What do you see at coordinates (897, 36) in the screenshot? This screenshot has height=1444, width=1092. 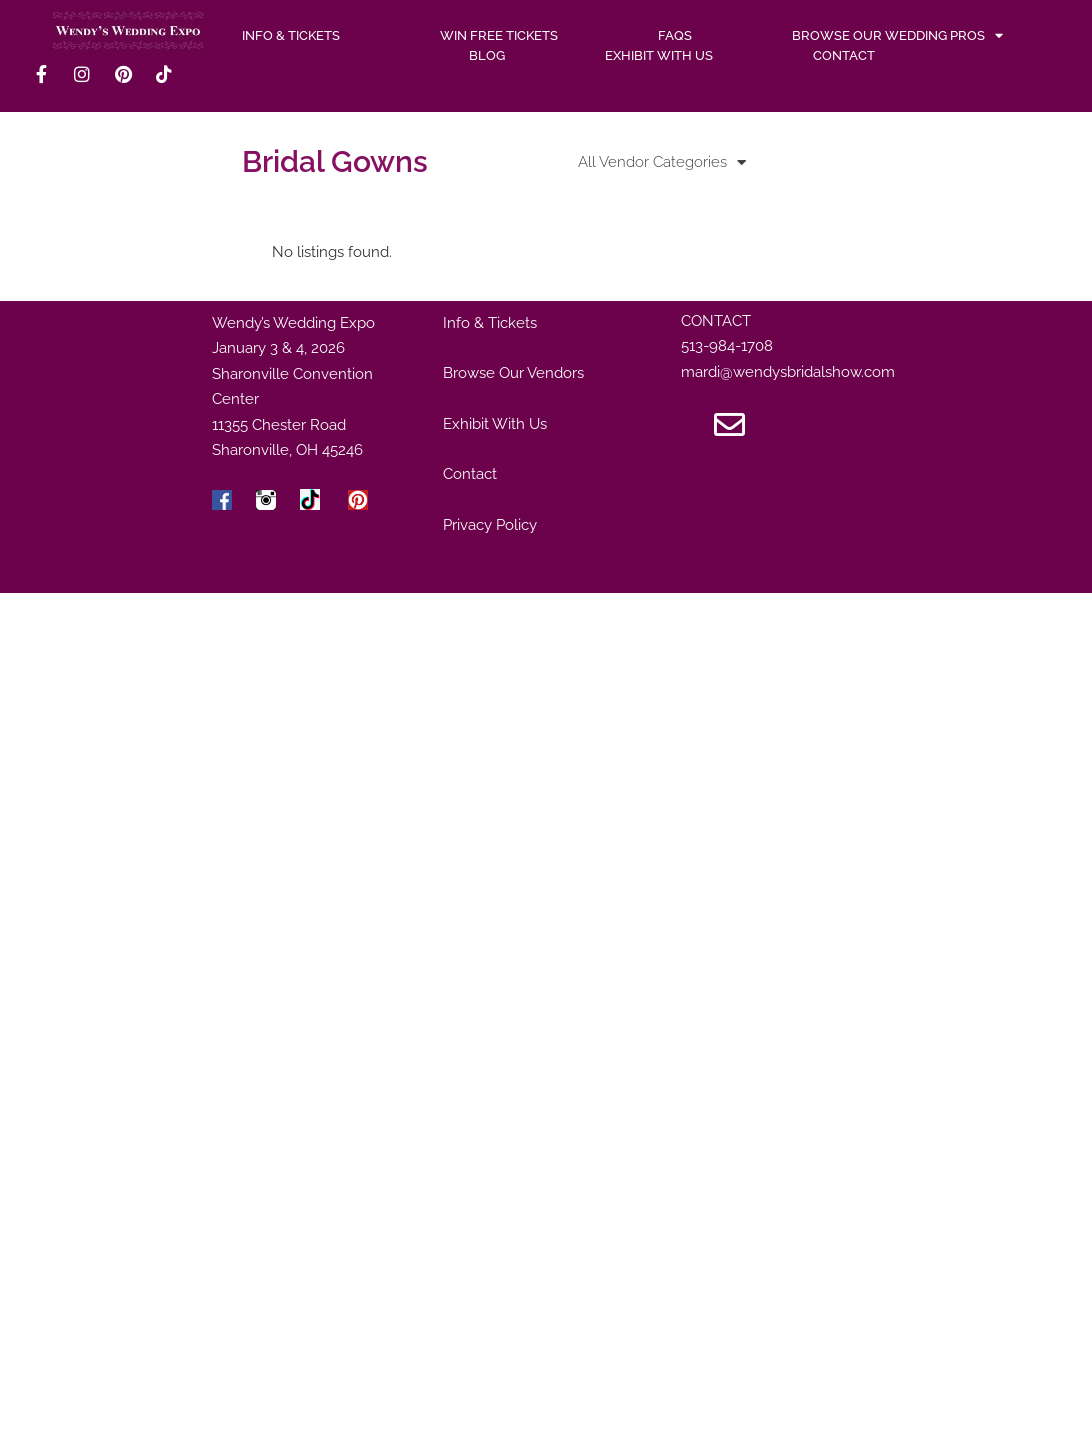 I see `Browse Our Wedding Pros` at bounding box center [897, 36].